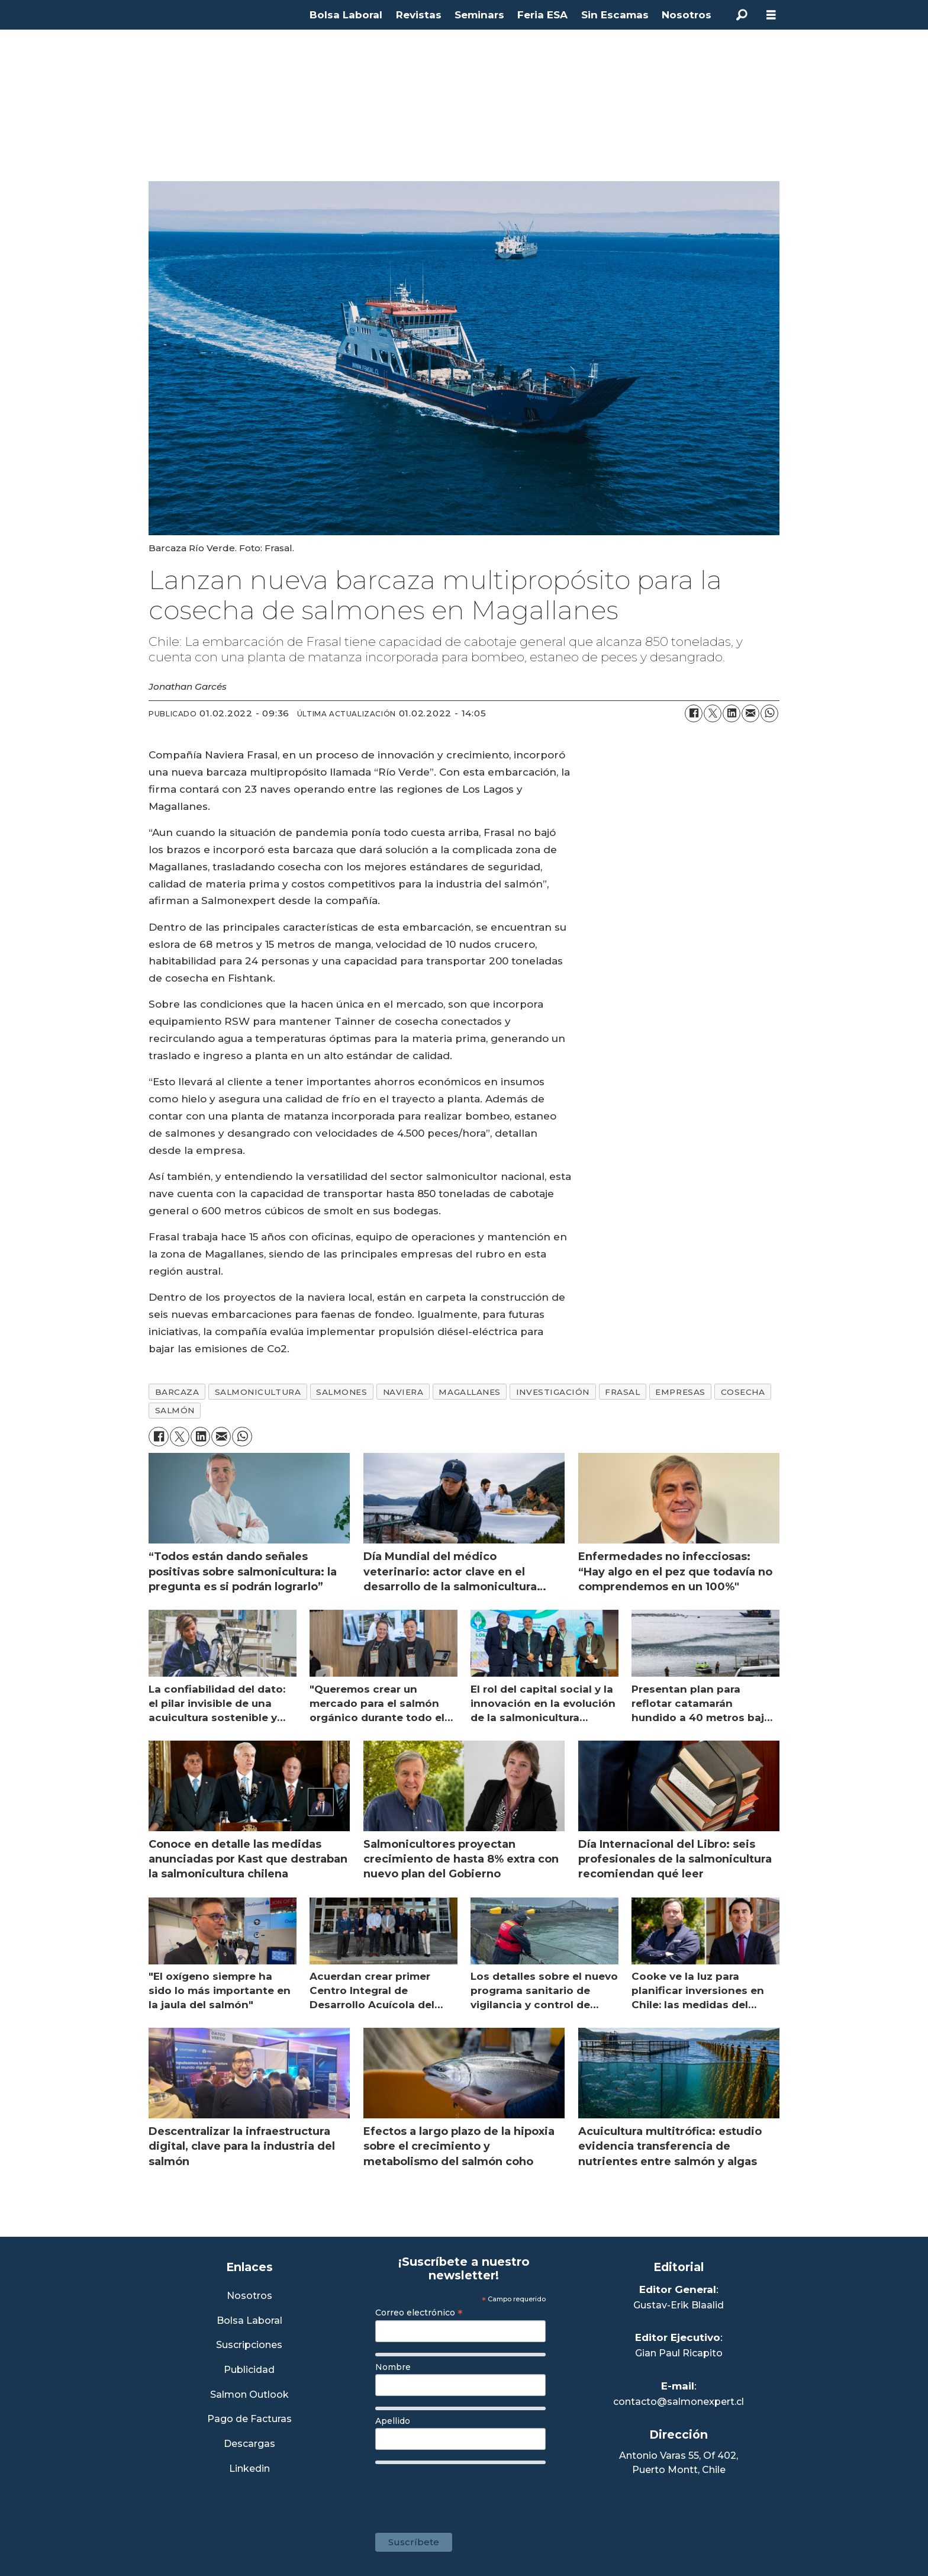  Describe the element at coordinates (419, 2312) in the screenshot. I see `Correo electrónico` at that location.